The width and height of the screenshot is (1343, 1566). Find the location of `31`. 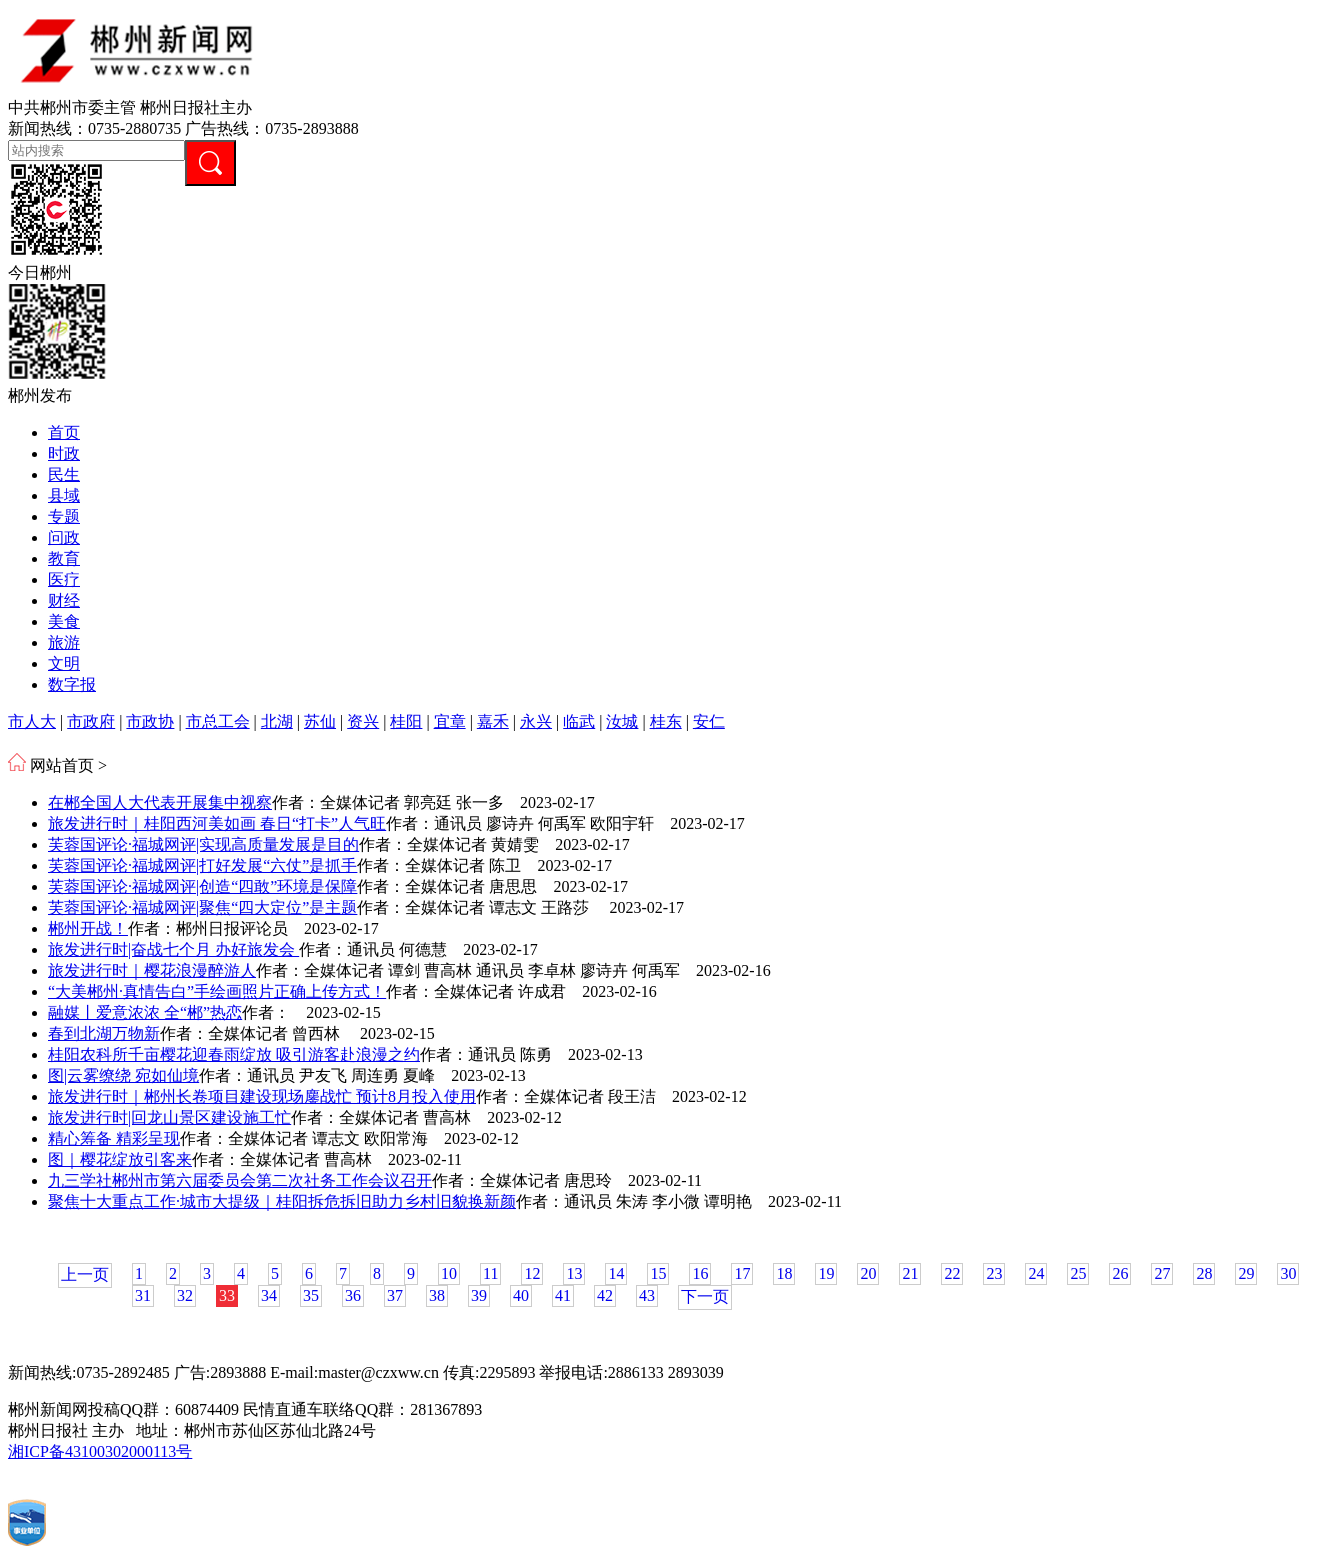

31 is located at coordinates (143, 1295).